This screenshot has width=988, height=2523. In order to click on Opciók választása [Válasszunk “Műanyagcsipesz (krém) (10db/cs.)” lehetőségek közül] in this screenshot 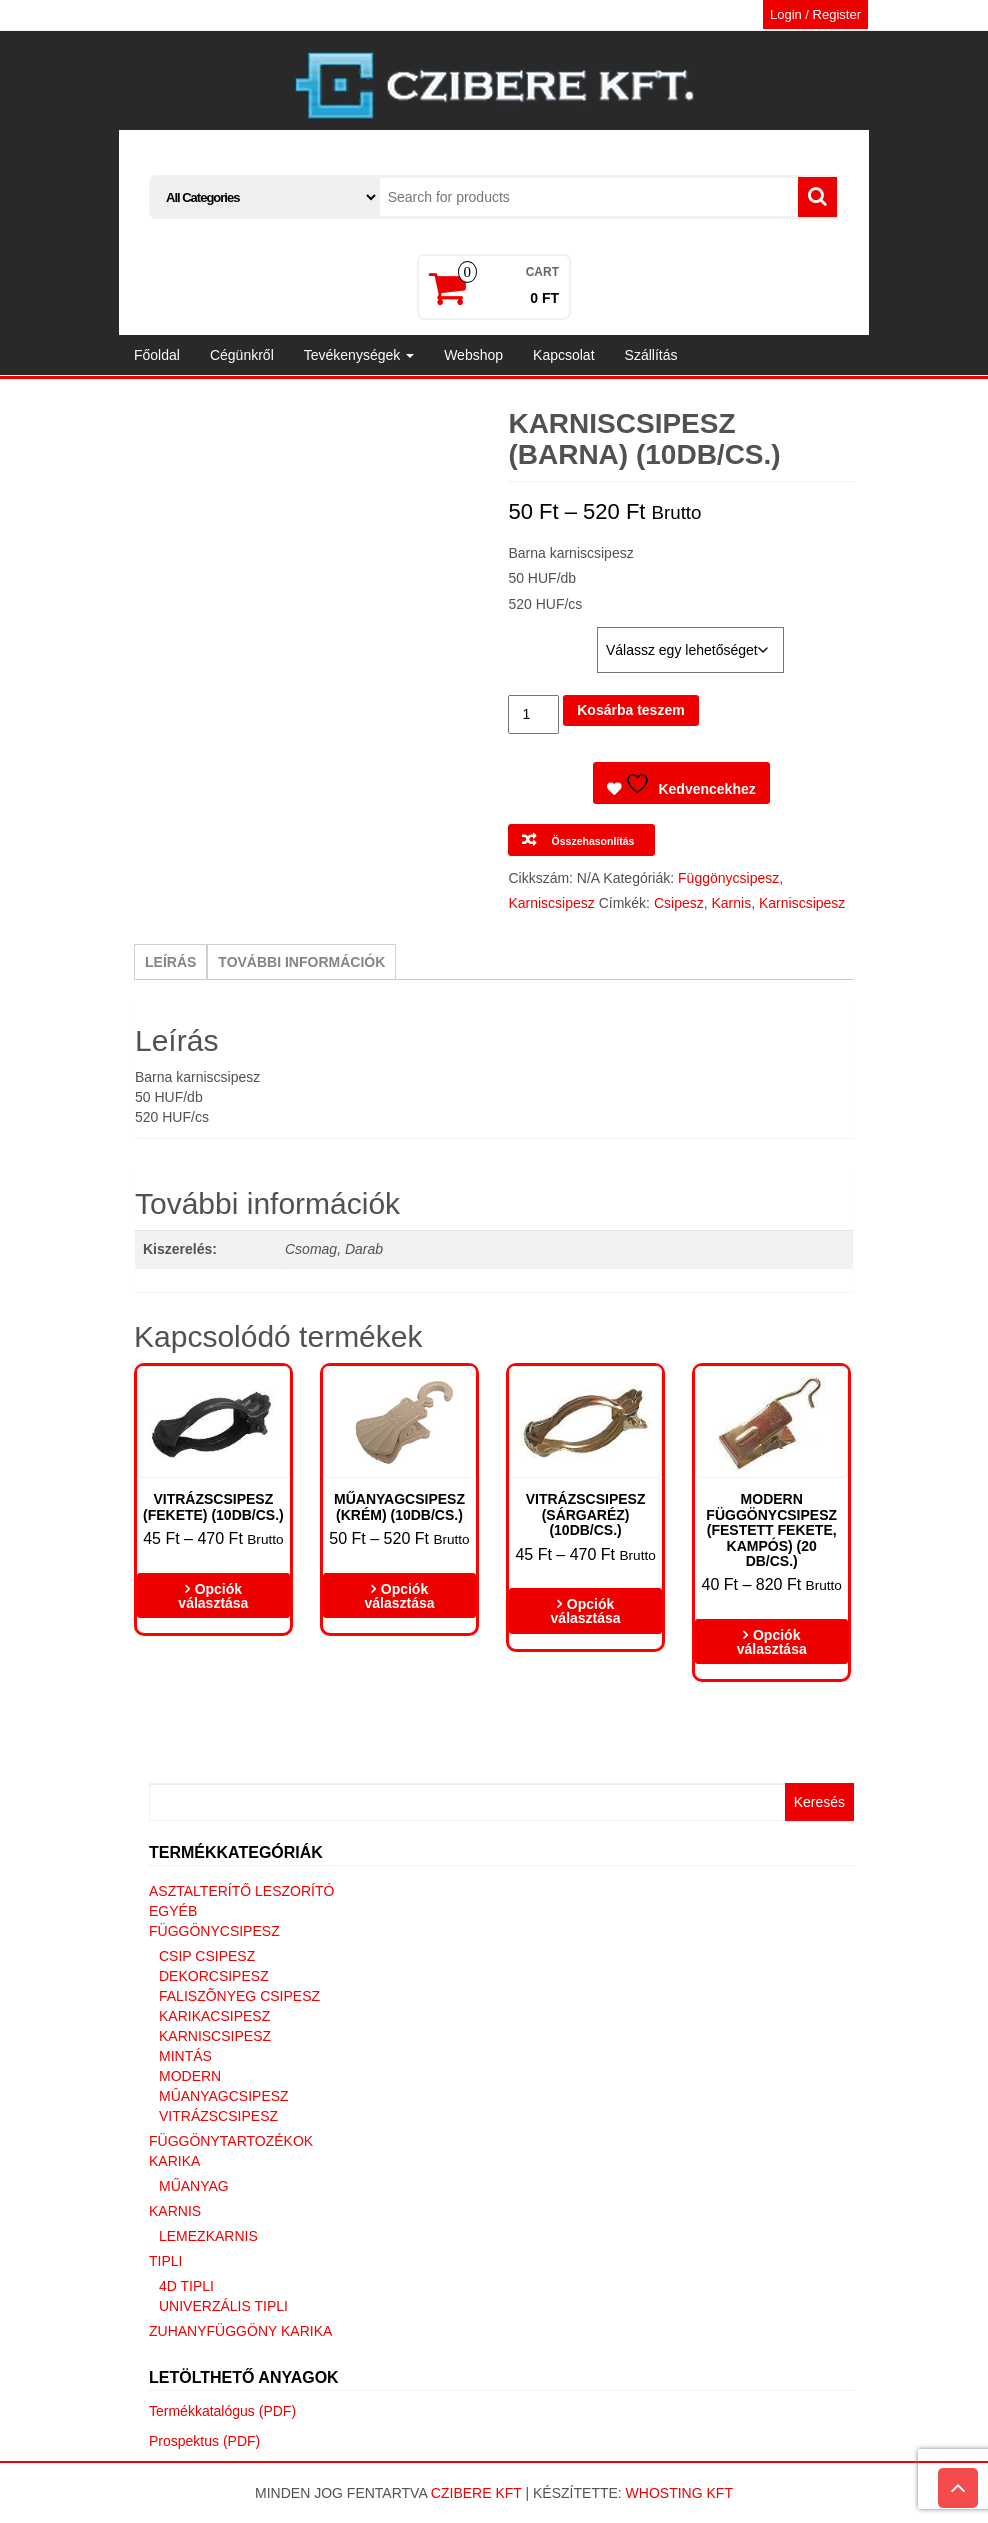, I will do `click(399, 1596)`.